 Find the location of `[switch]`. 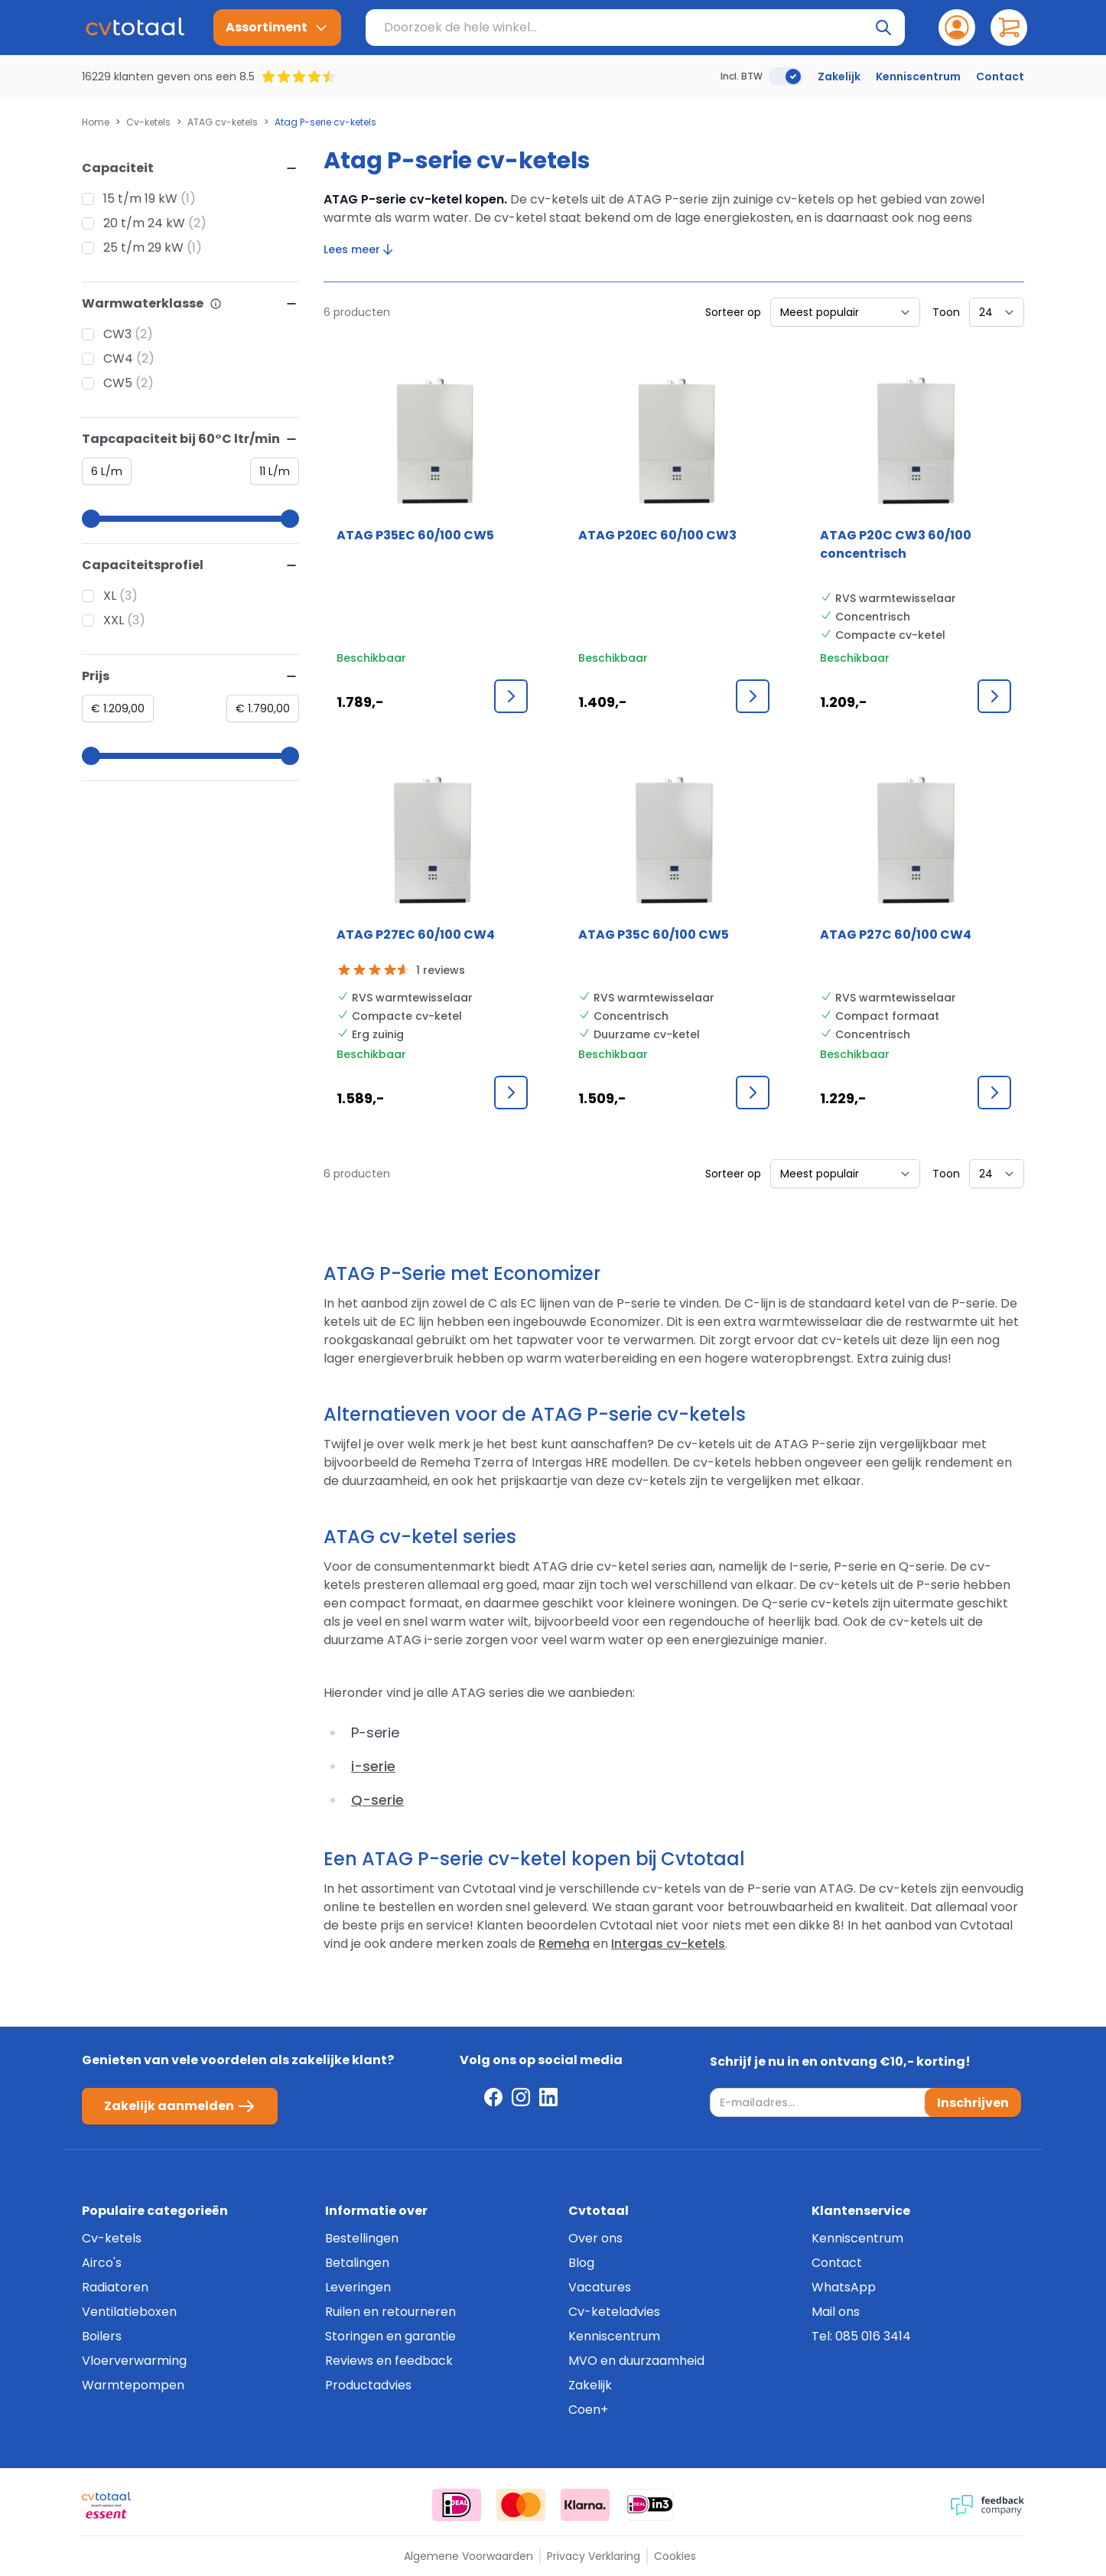

[switch] is located at coordinates (785, 76).